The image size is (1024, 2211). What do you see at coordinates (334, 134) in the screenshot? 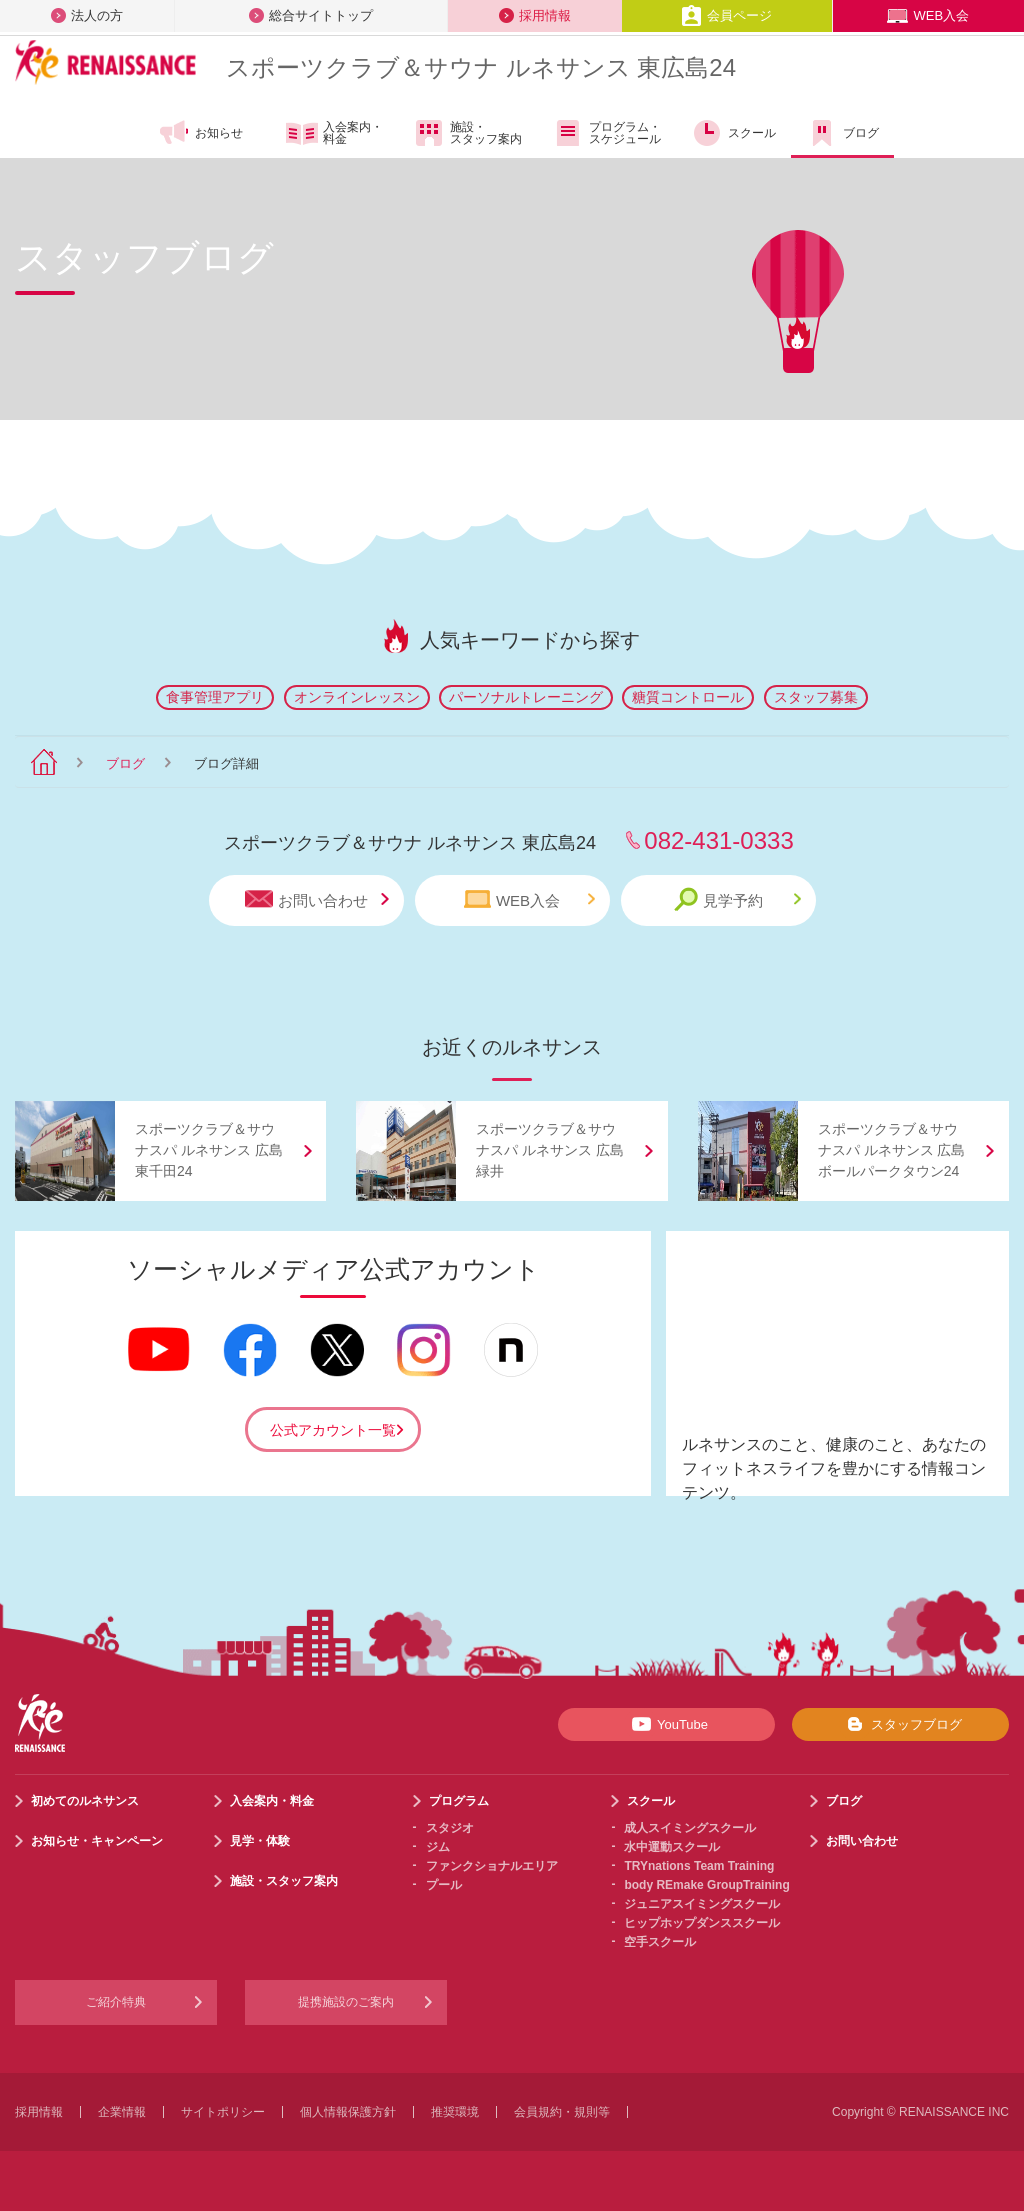
I see `入会案内・料金` at bounding box center [334, 134].